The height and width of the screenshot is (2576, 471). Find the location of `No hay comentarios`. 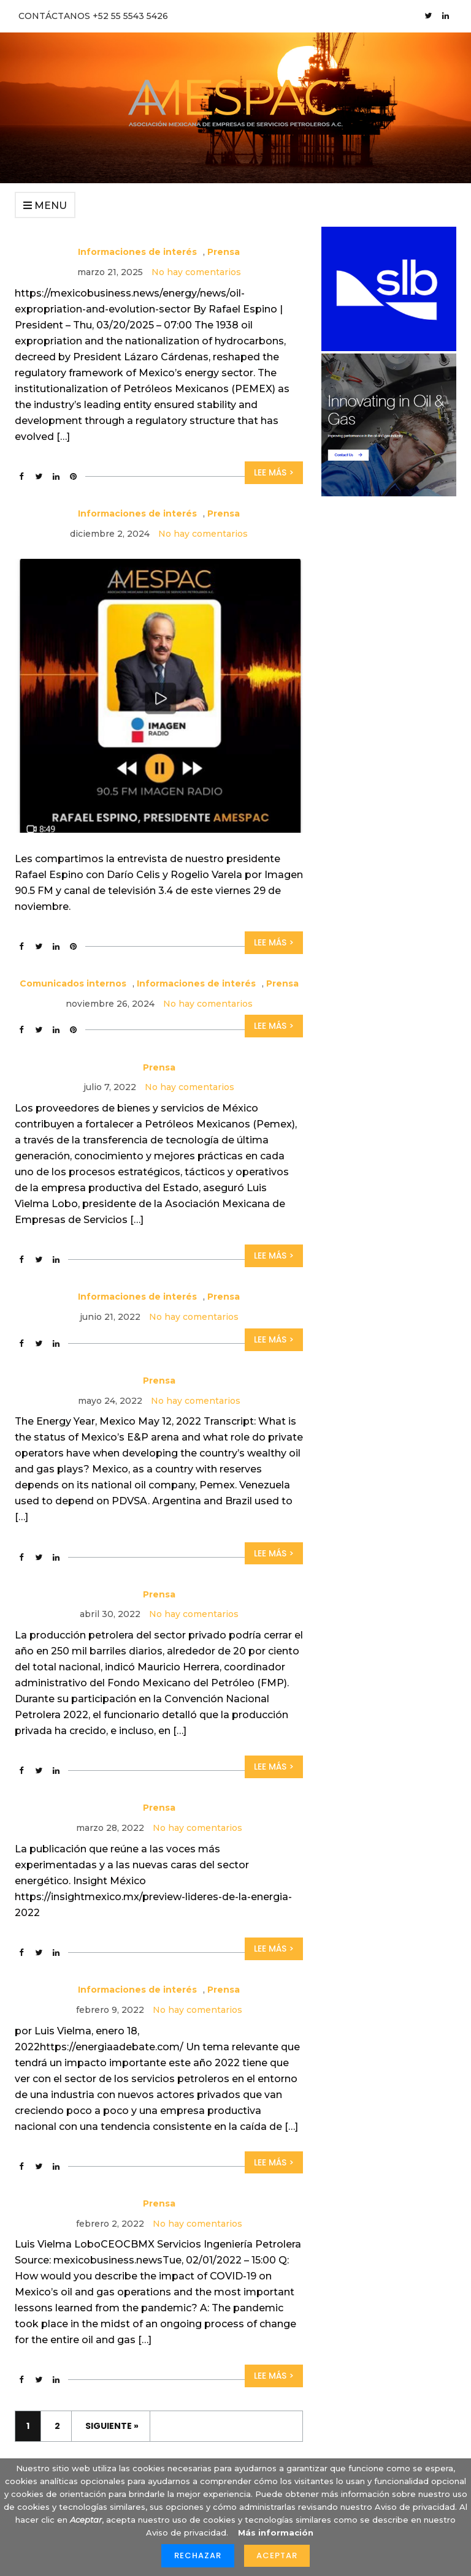

No hay comentarios is located at coordinates (196, 272).